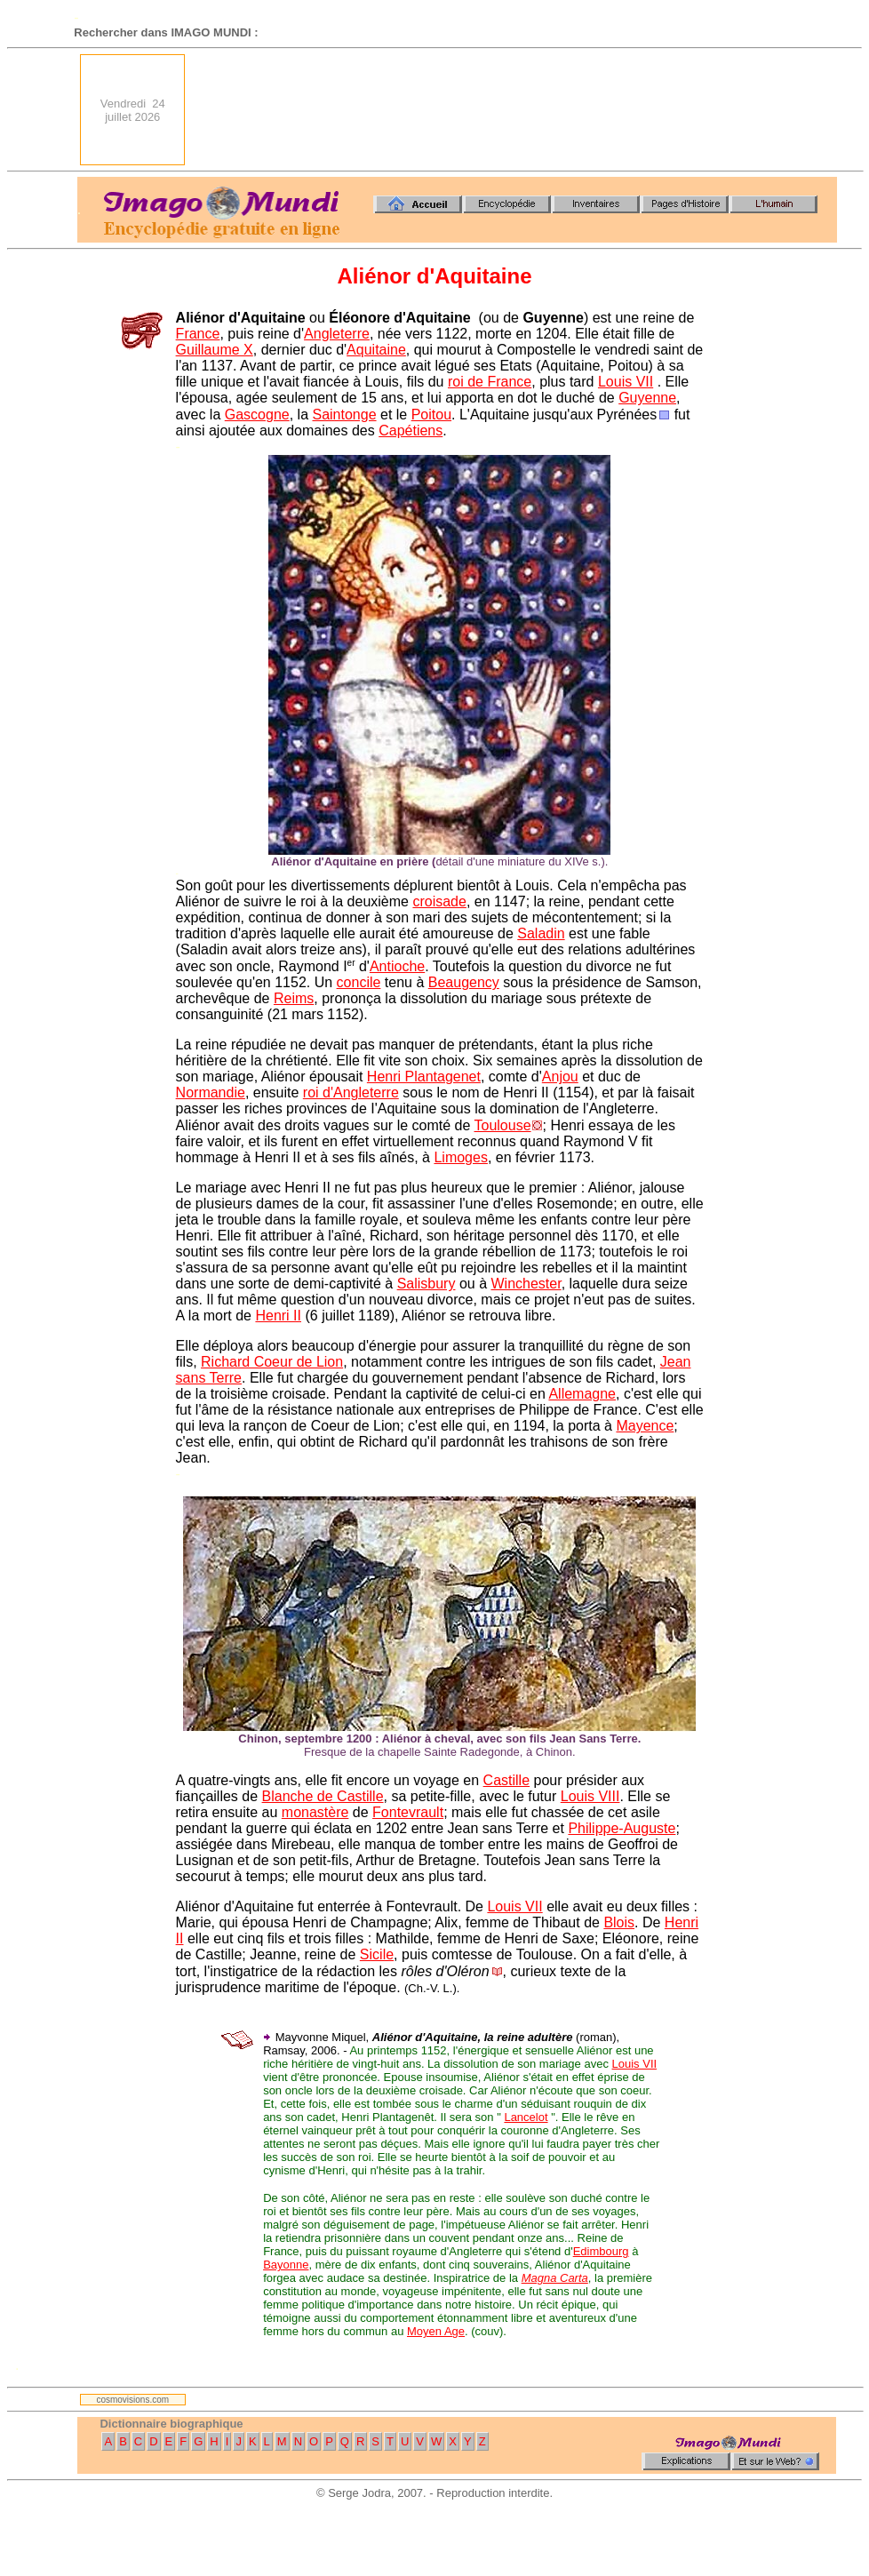  I want to click on Henri Plantagenet, so click(424, 1076).